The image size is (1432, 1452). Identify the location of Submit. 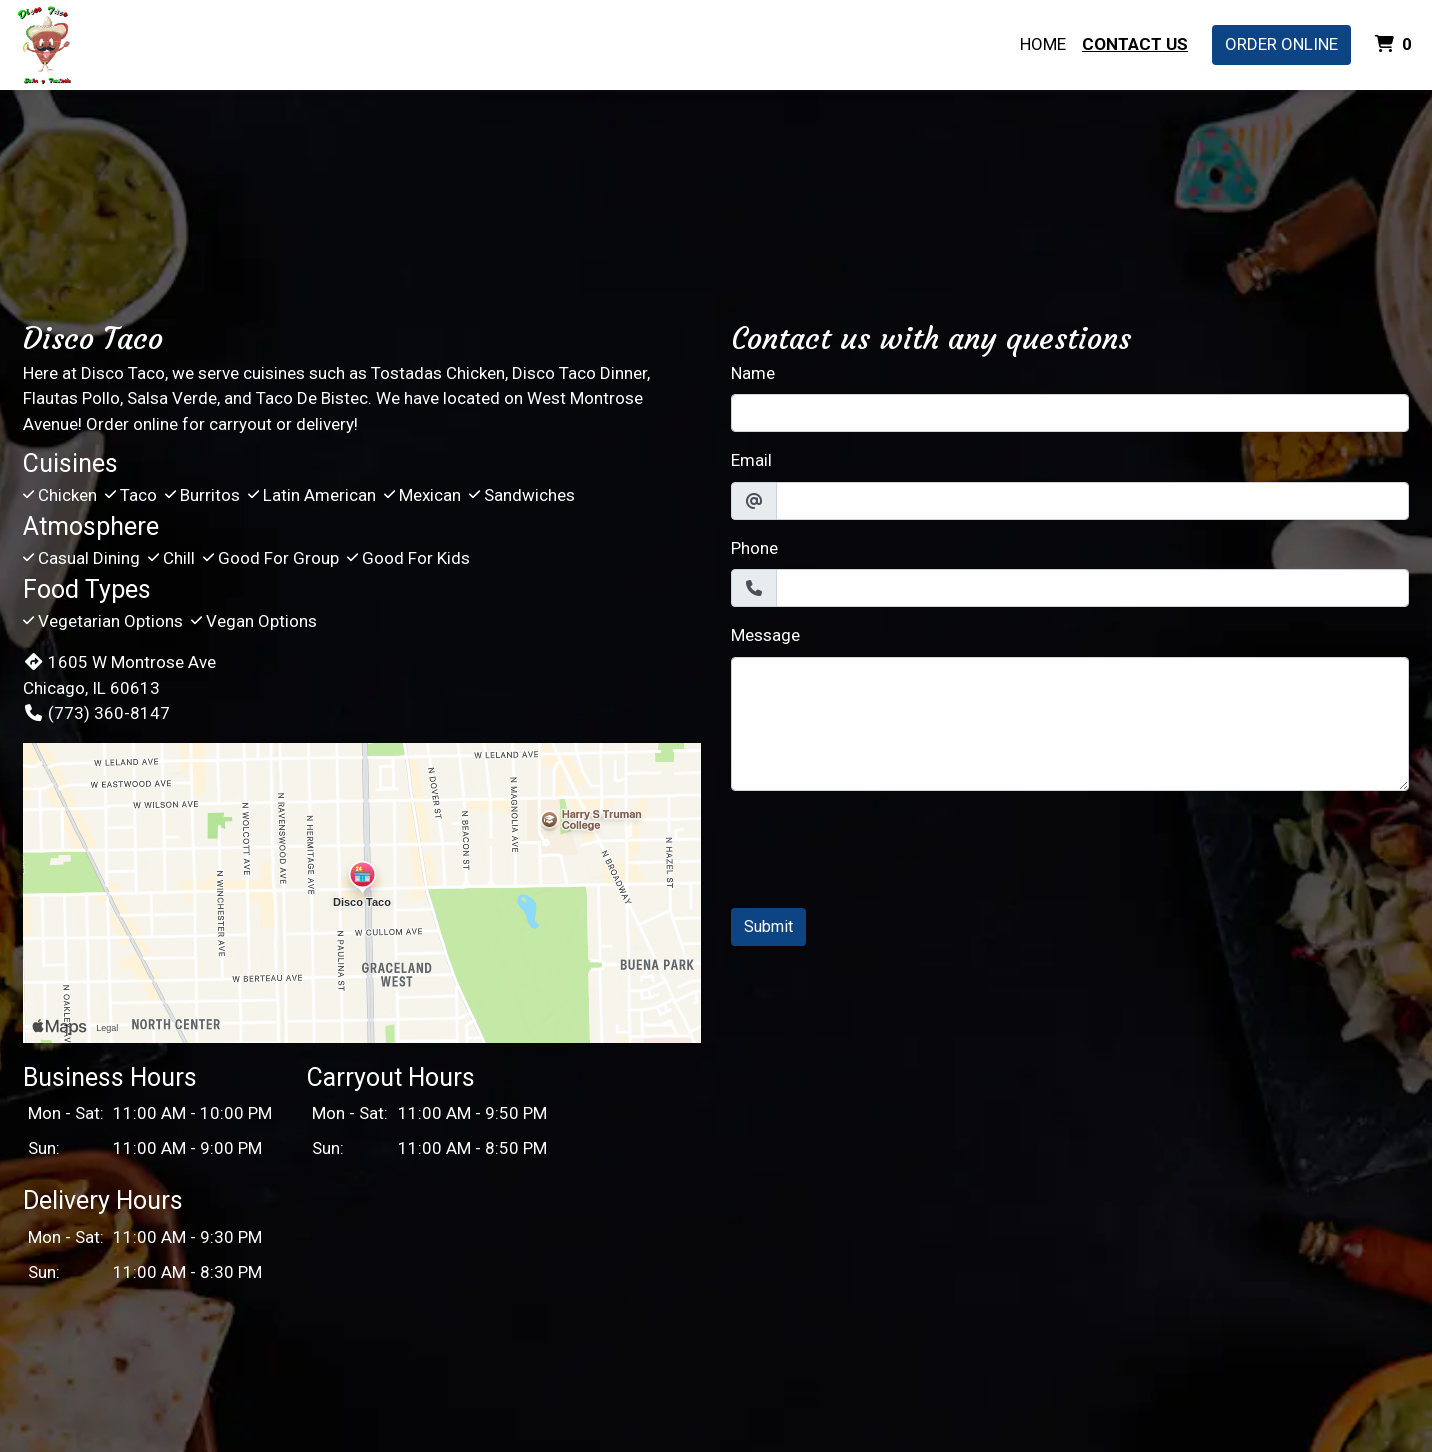
(768, 926).